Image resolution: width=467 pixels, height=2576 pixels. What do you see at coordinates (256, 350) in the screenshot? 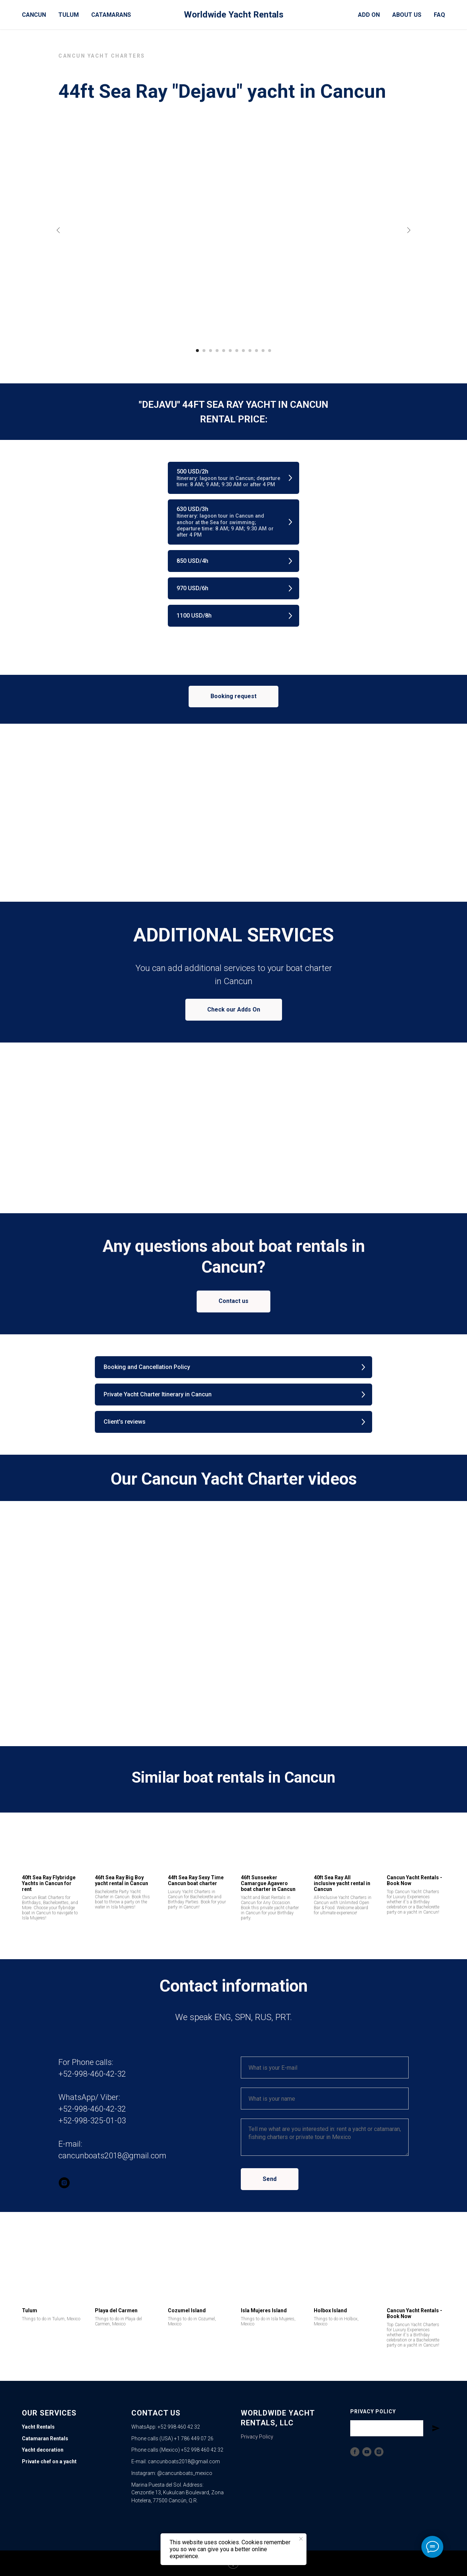
I see `[Go to slide 10]` at bounding box center [256, 350].